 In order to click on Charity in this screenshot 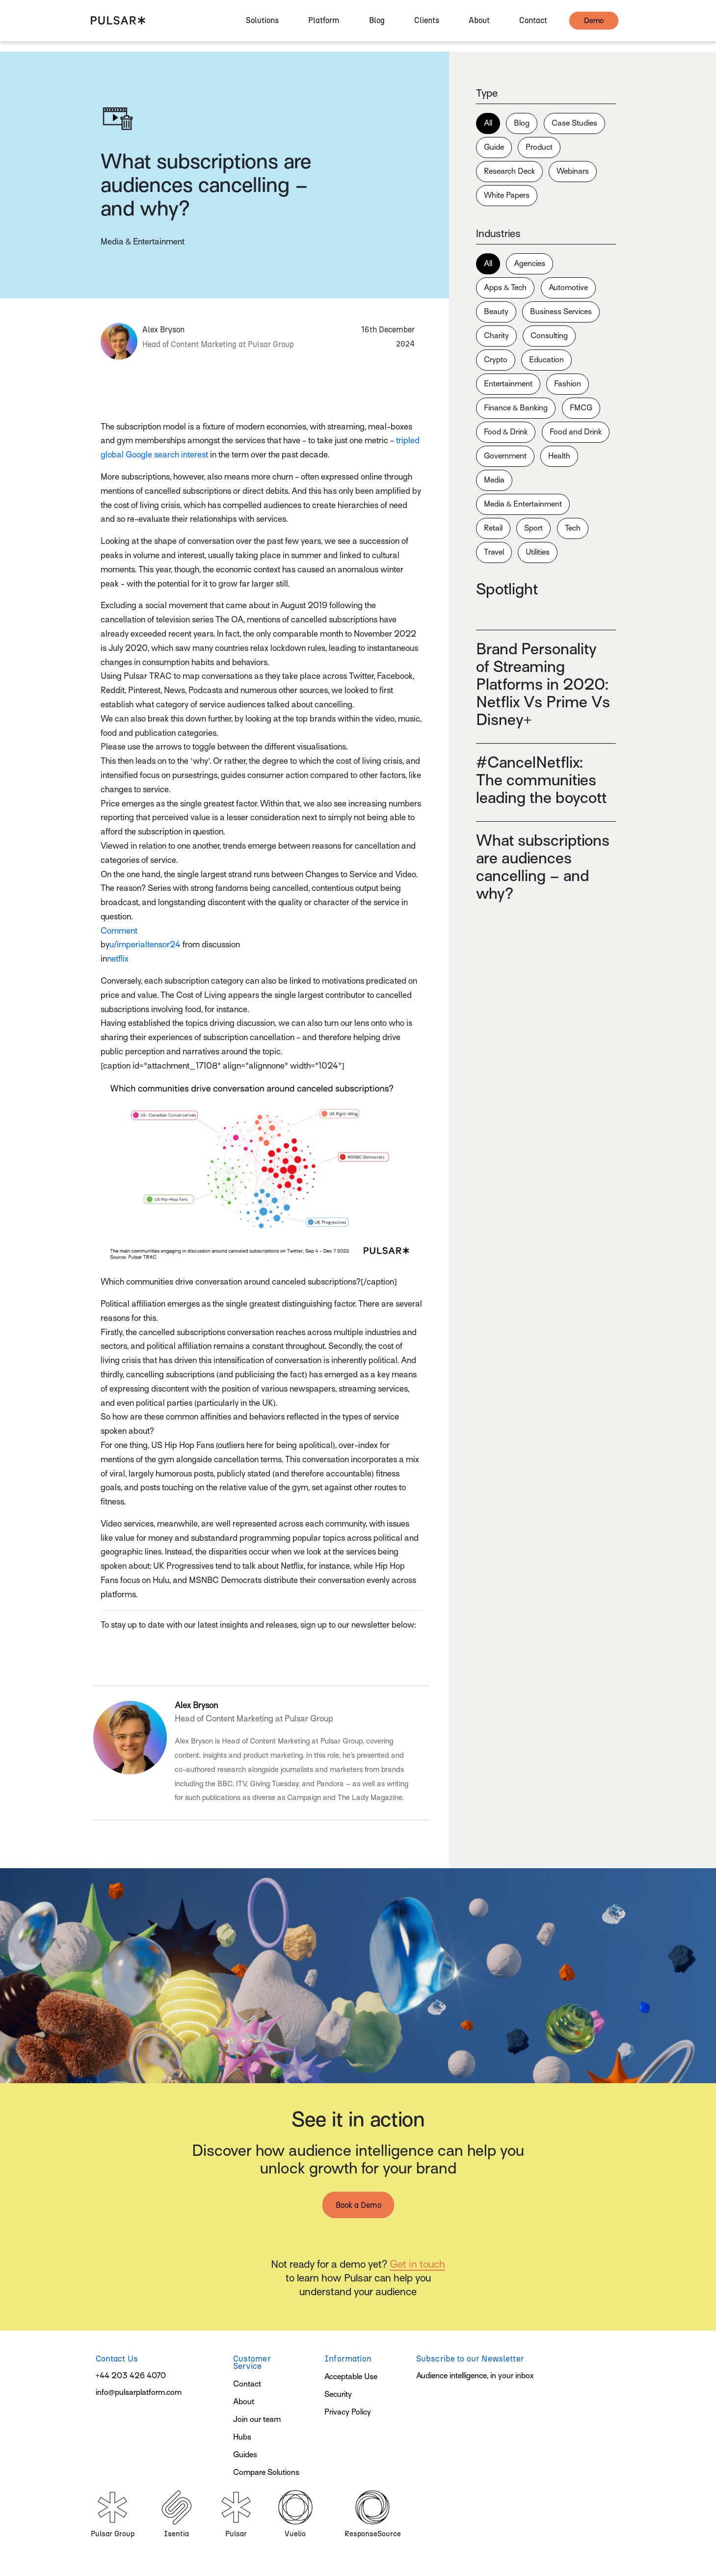, I will do `click(496, 335)`.